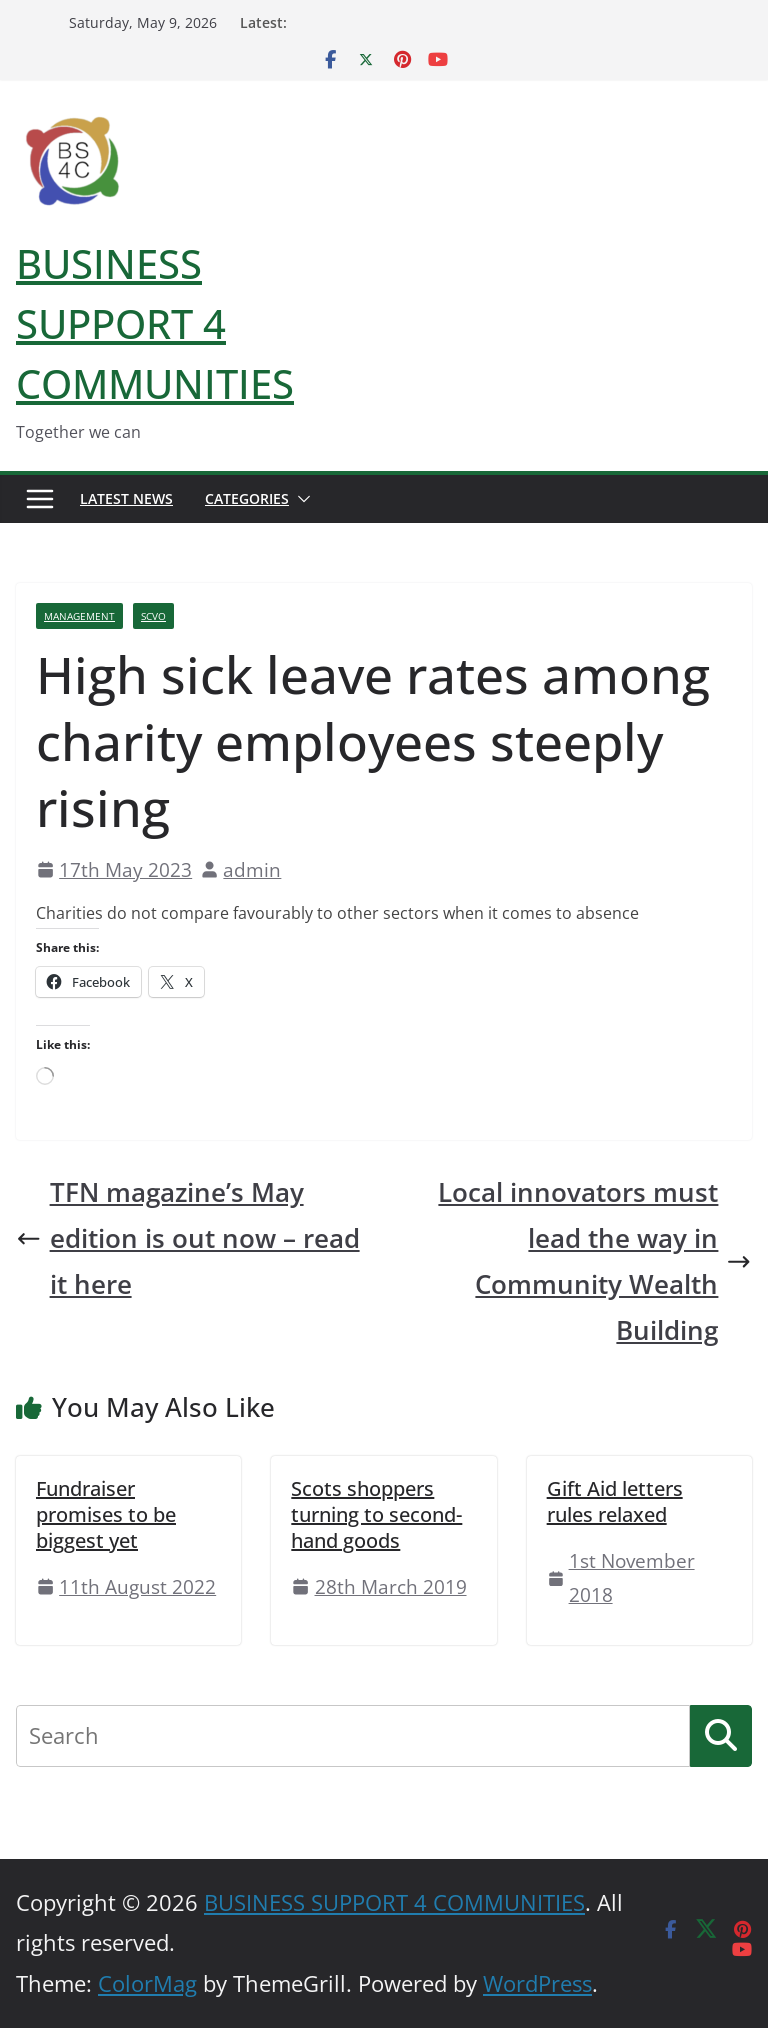 This screenshot has width=768, height=2028. Describe the element at coordinates (252, 869) in the screenshot. I see `admin` at that location.